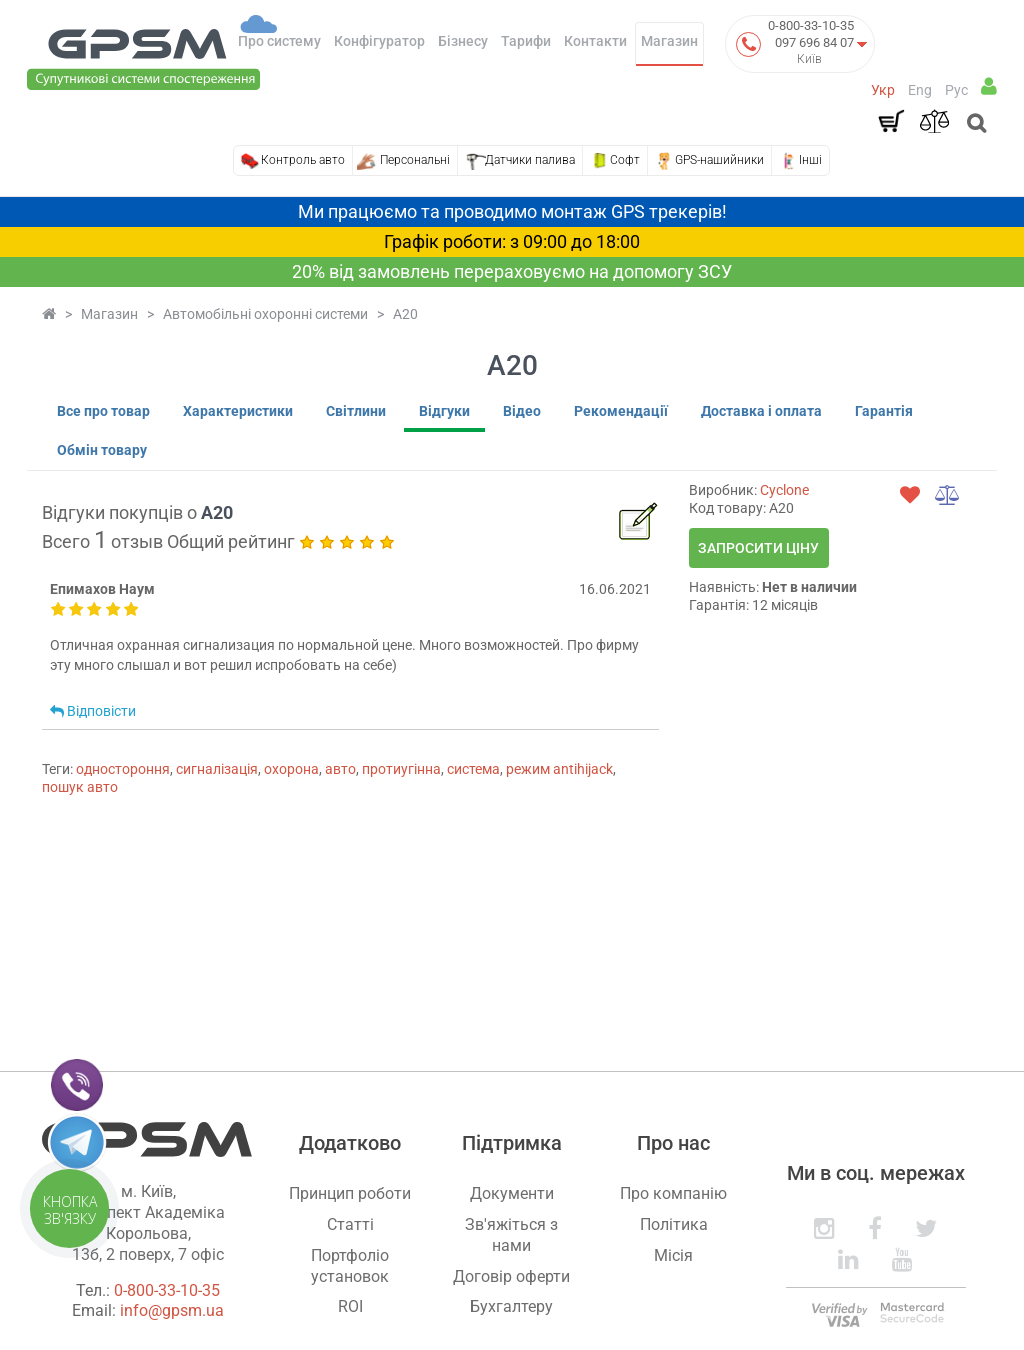 This screenshot has width=1024, height=1350. Describe the element at coordinates (758, 548) in the screenshot. I see `Запросити ціну` at that location.